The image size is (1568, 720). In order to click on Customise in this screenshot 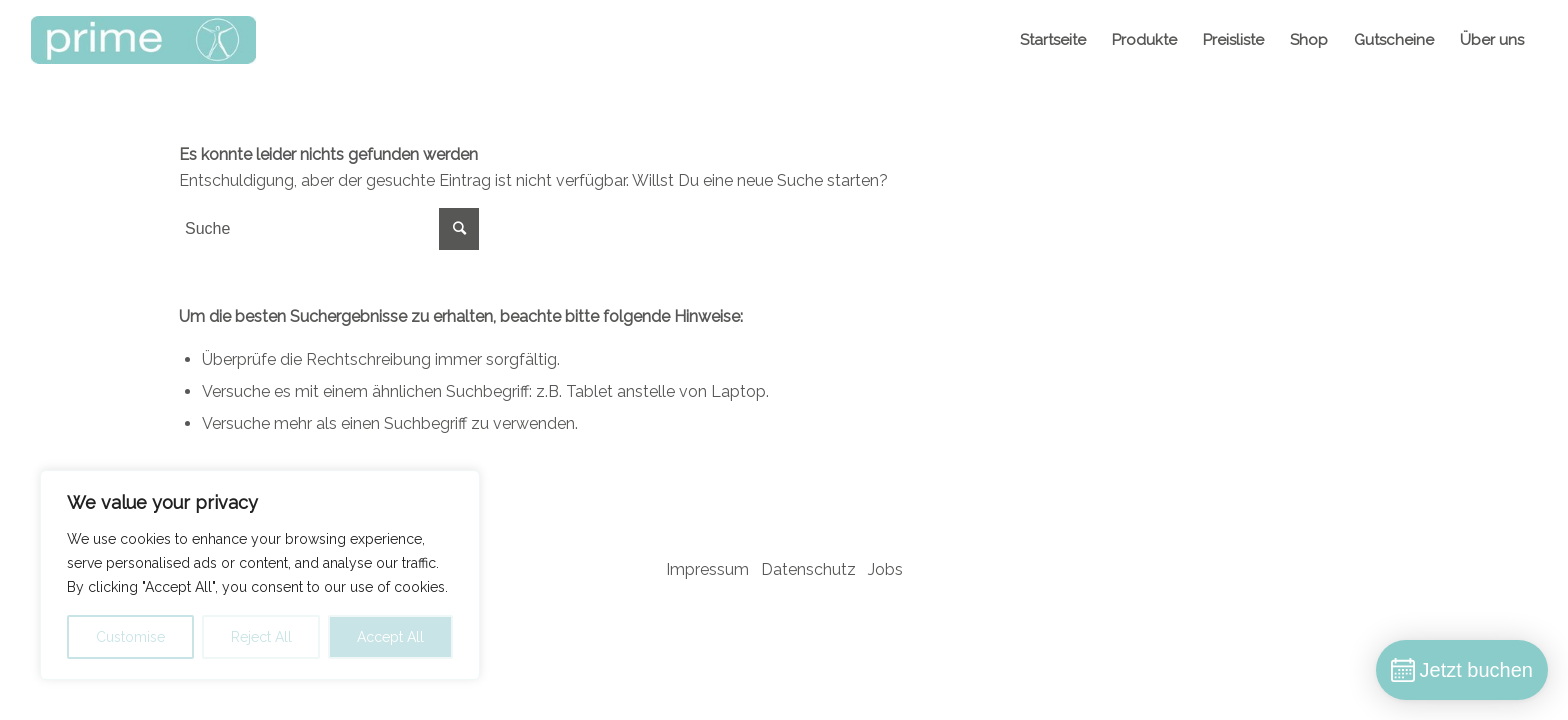, I will do `click(130, 637)`.